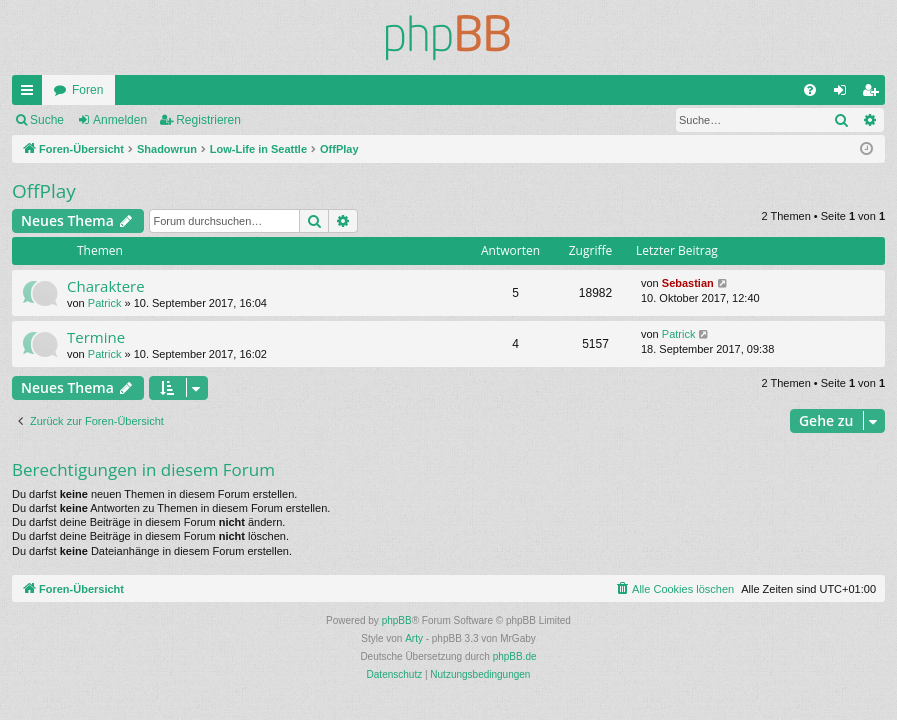  Describe the element at coordinates (105, 303) in the screenshot. I see `Patrick` at that location.